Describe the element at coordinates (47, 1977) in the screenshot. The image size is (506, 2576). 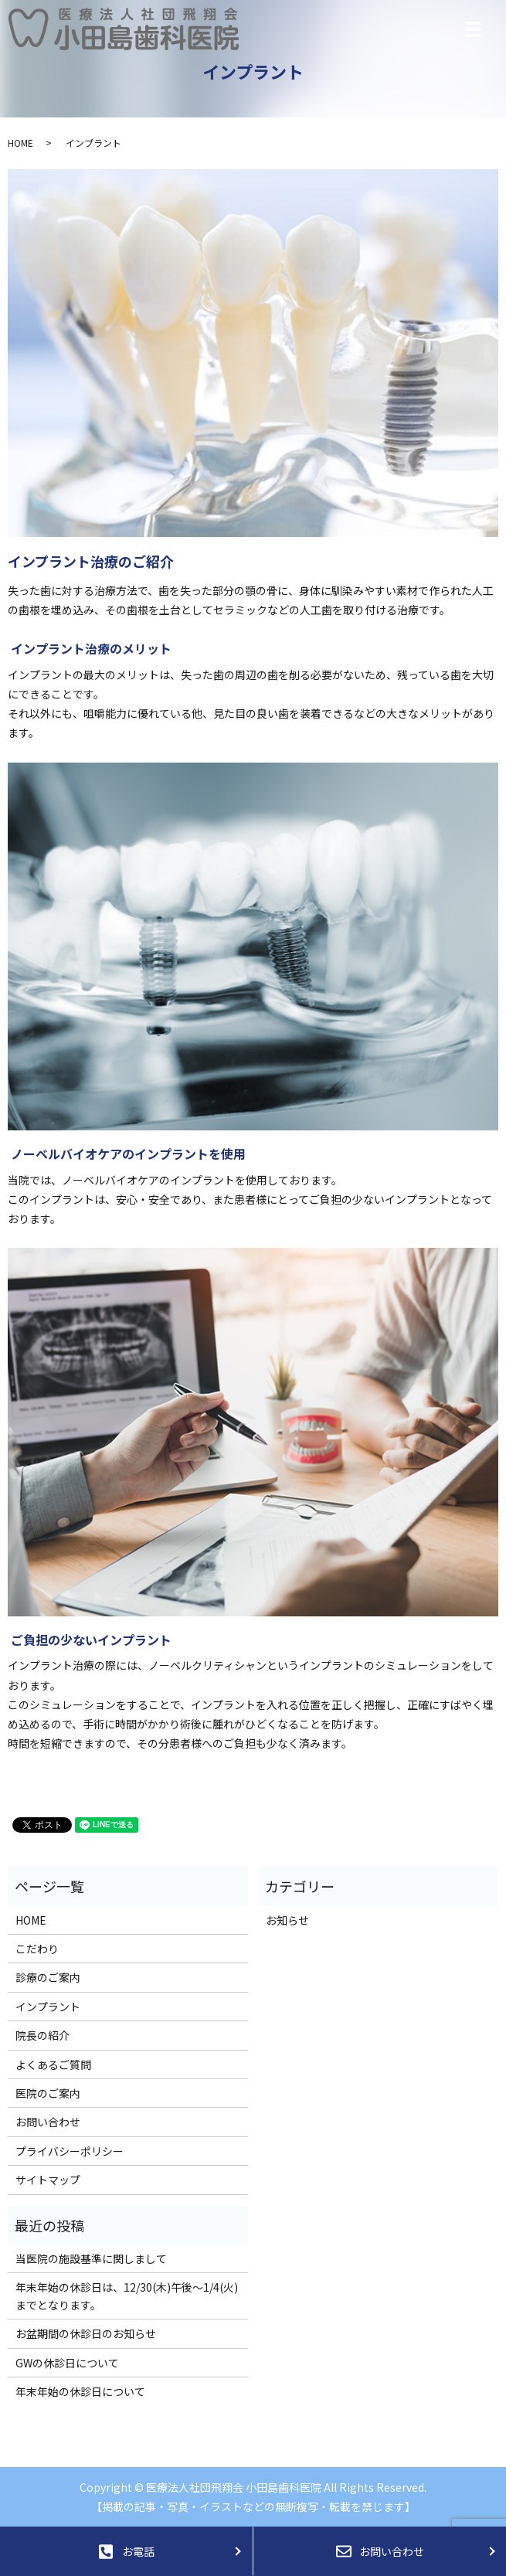
I see `診療のご案内` at that location.